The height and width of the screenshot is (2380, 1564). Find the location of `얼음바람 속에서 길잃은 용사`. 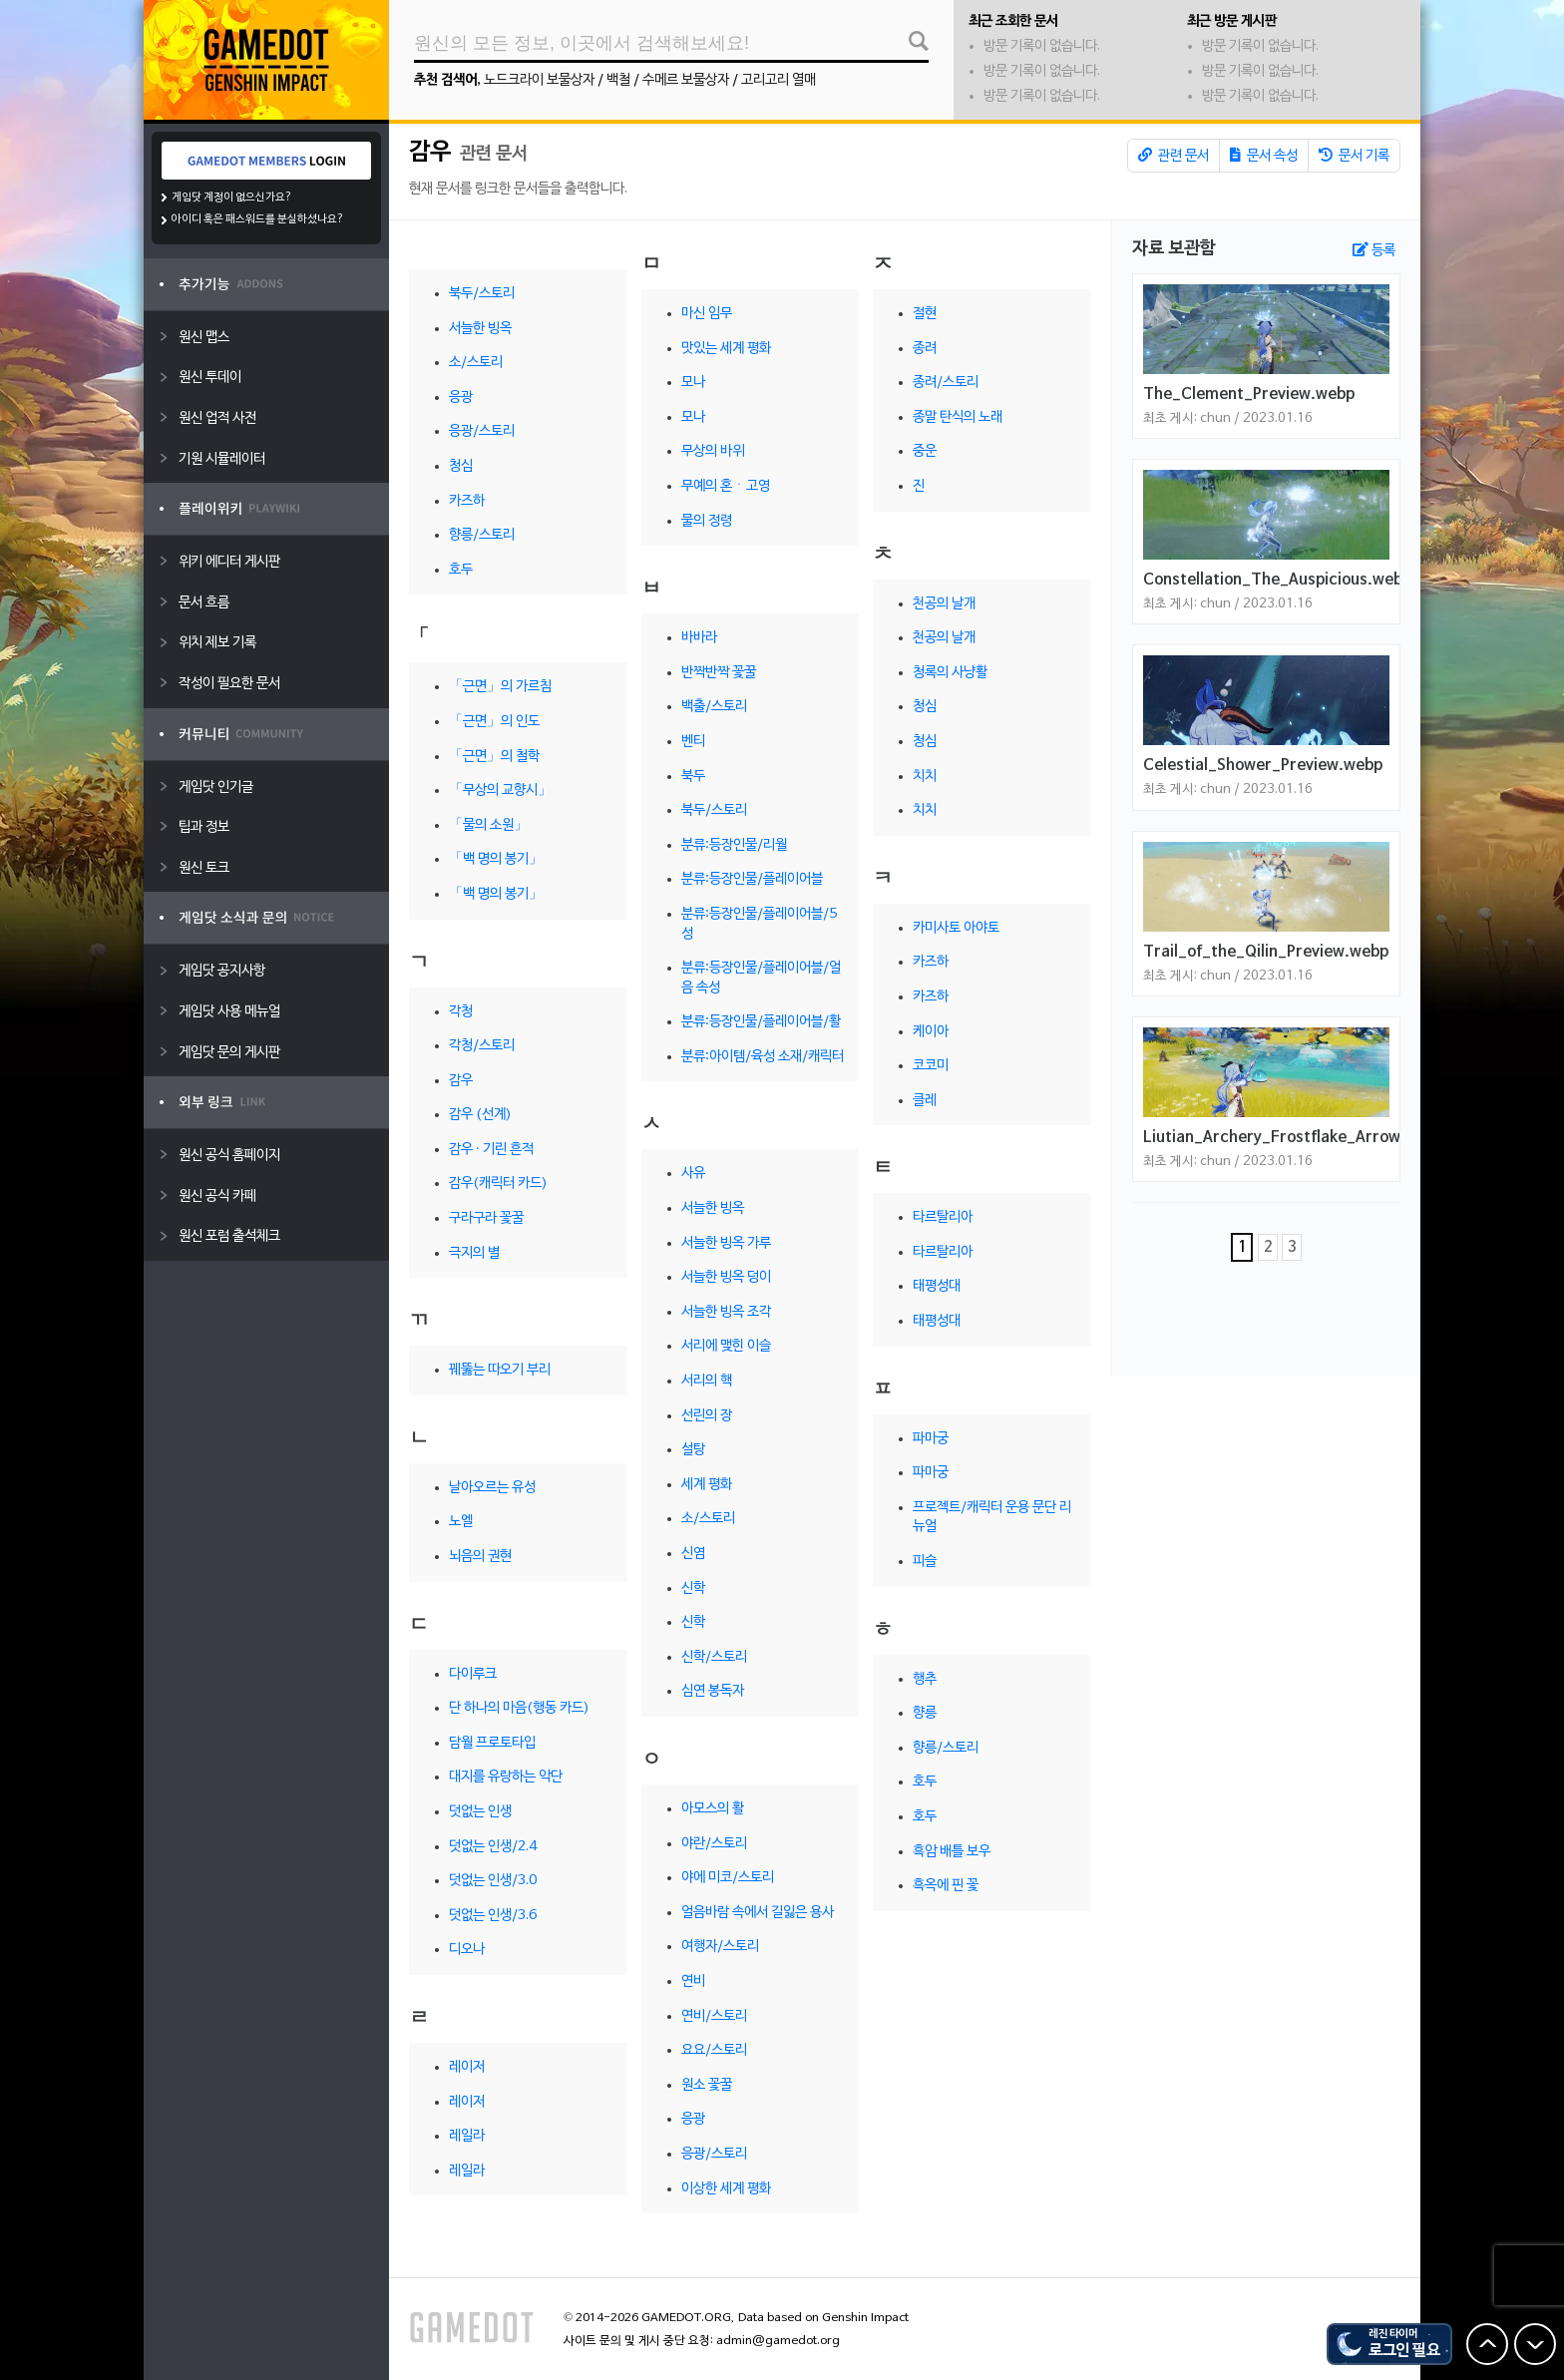

얼음바람 속에서 길잃은 용사 is located at coordinates (757, 1912).